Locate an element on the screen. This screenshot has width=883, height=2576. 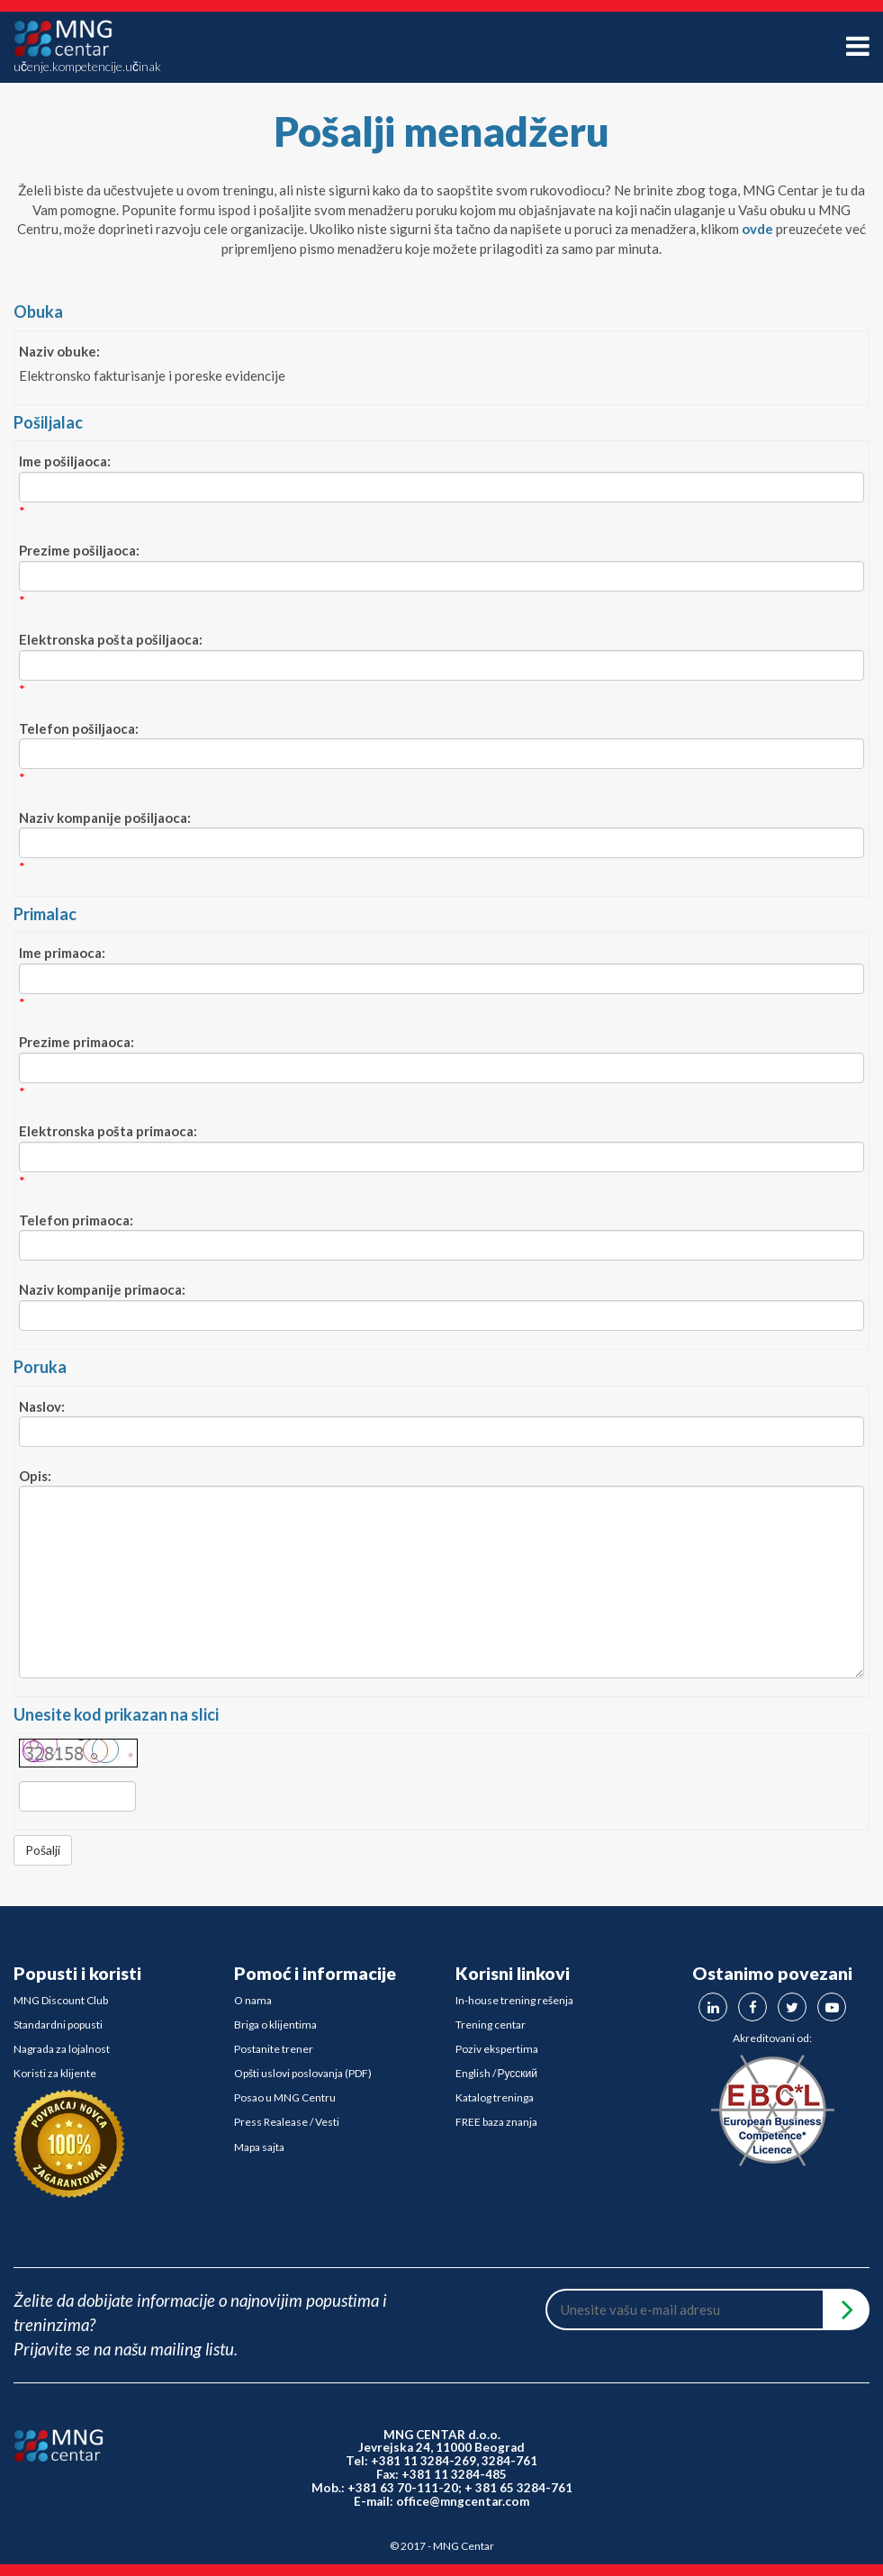
Telefon pošiljaoca: is located at coordinates (79, 728).